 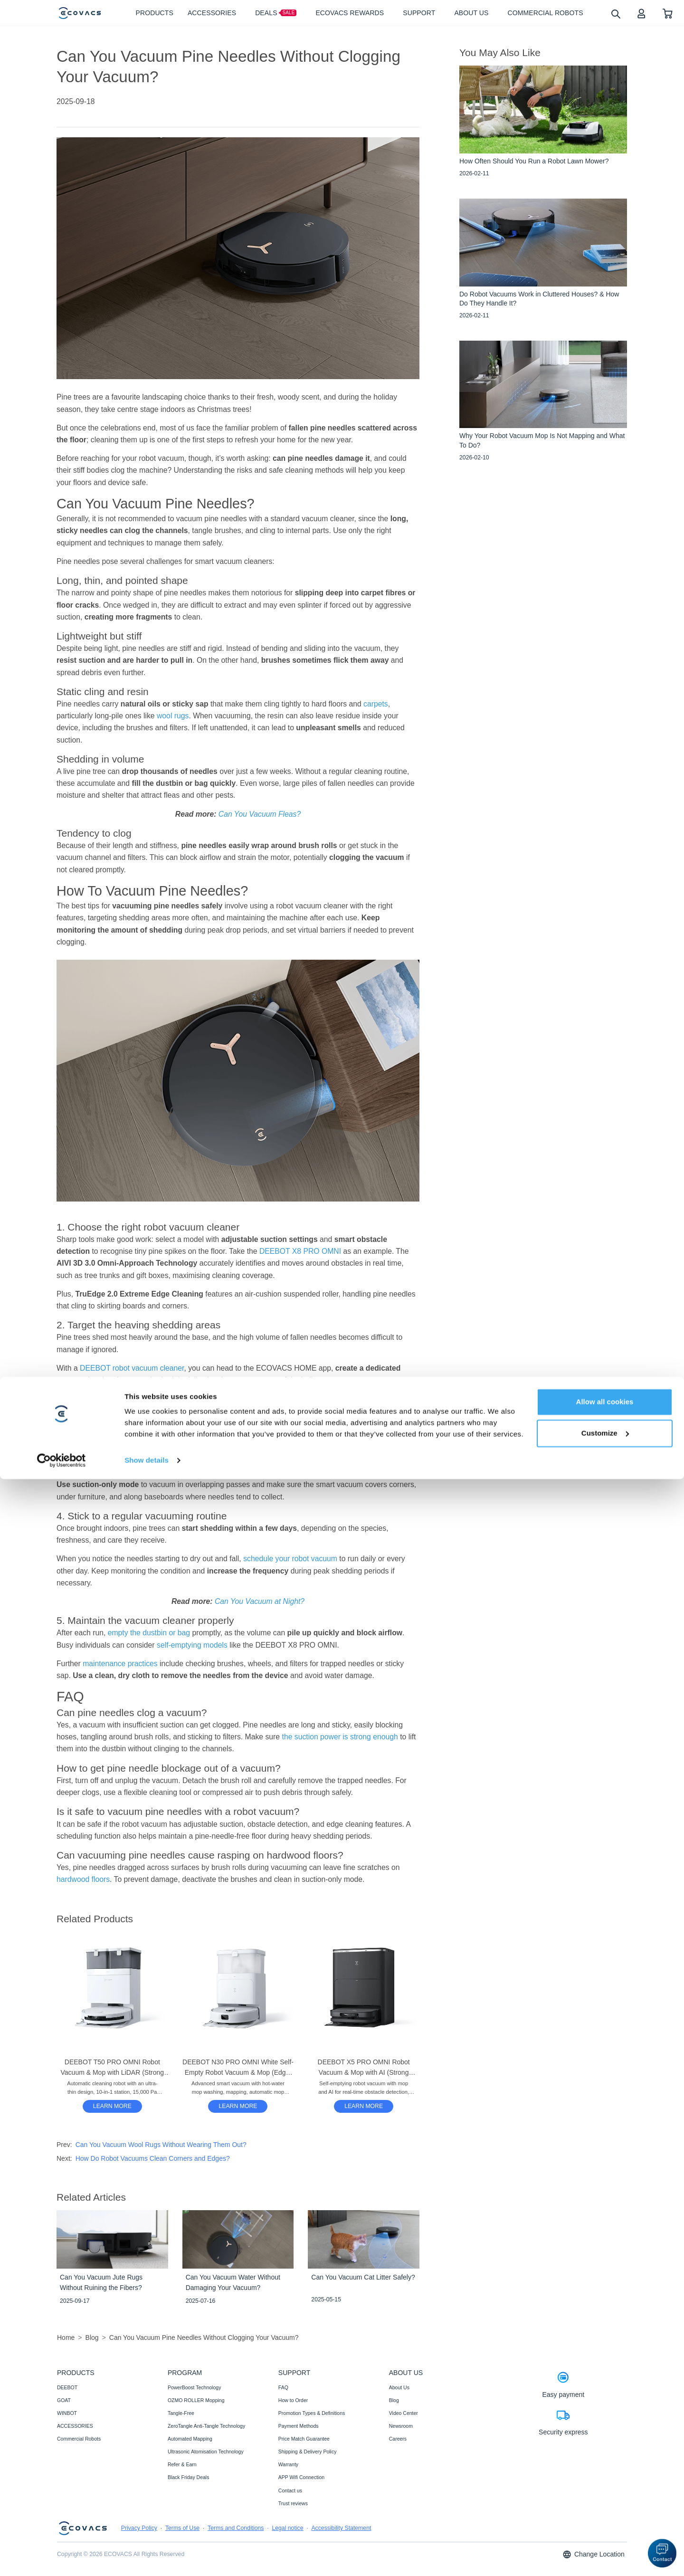 I want to click on Ultrasonic Atomisation Technology, so click(x=206, y=2451).